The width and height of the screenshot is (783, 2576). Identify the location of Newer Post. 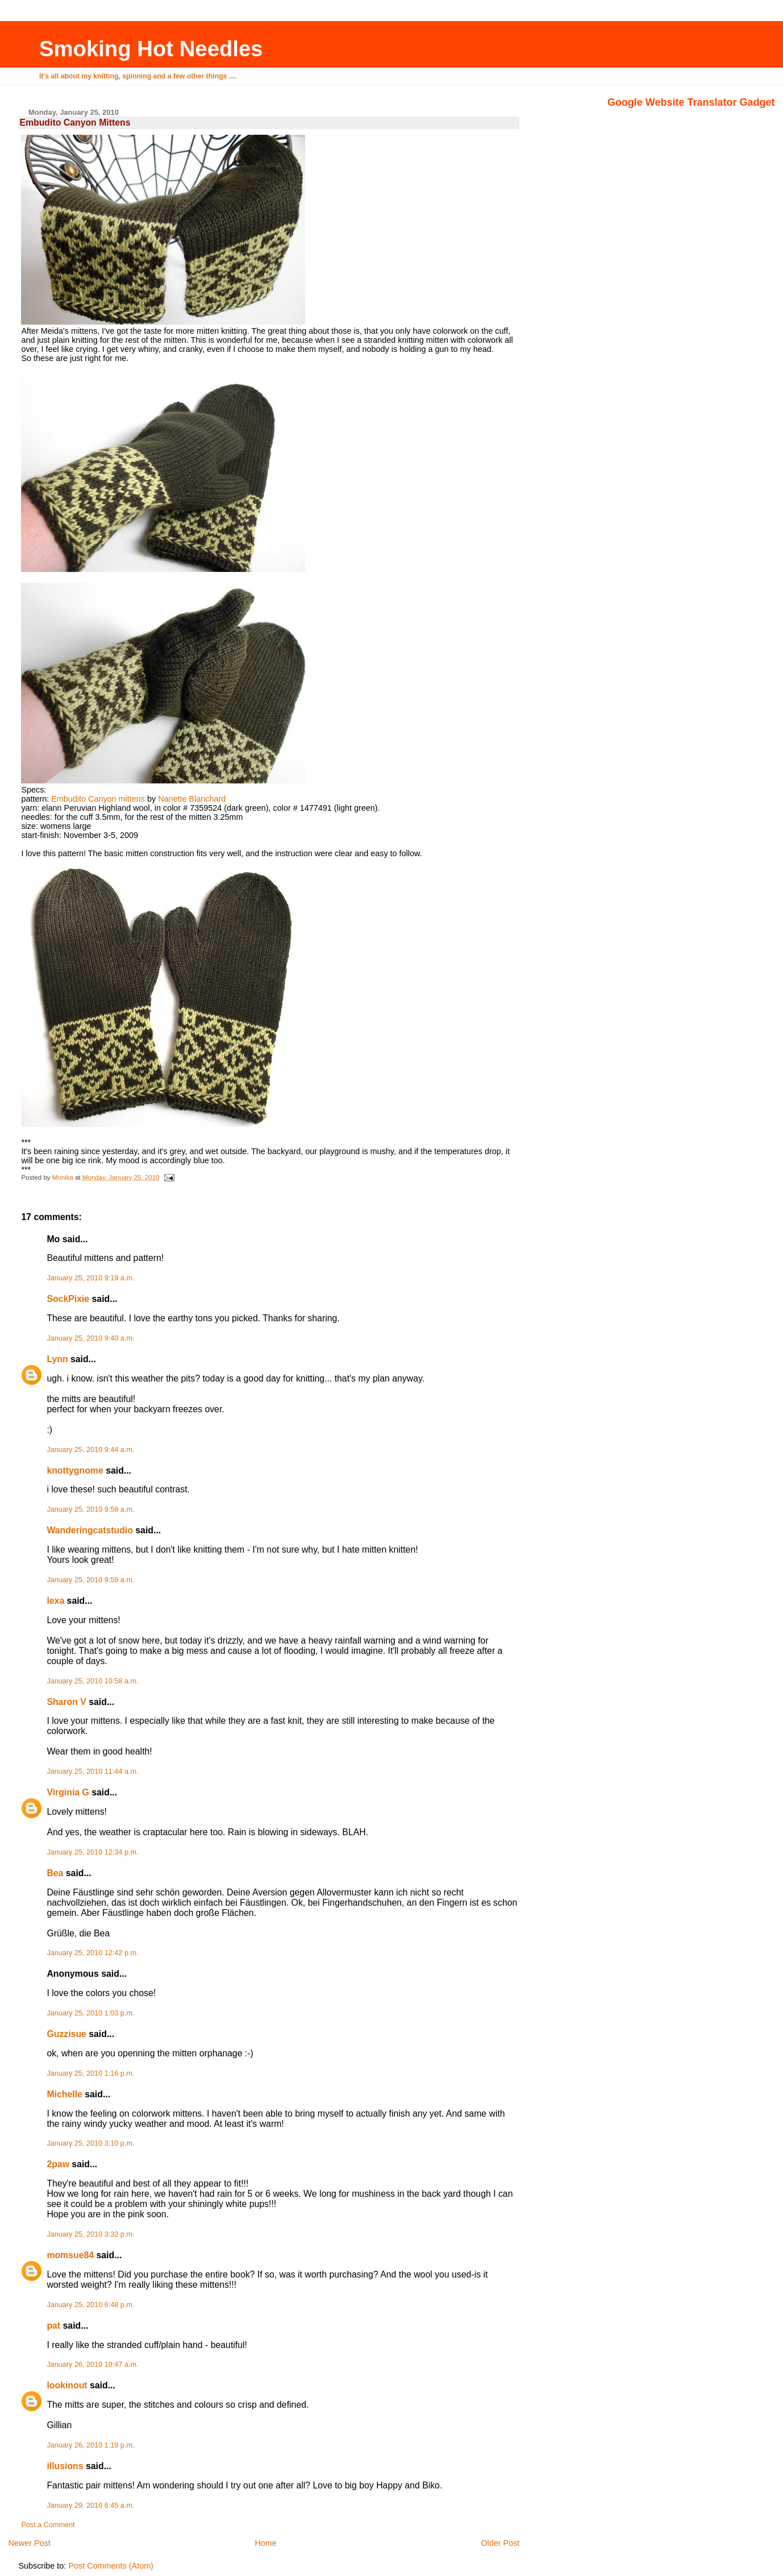
(29, 2543).